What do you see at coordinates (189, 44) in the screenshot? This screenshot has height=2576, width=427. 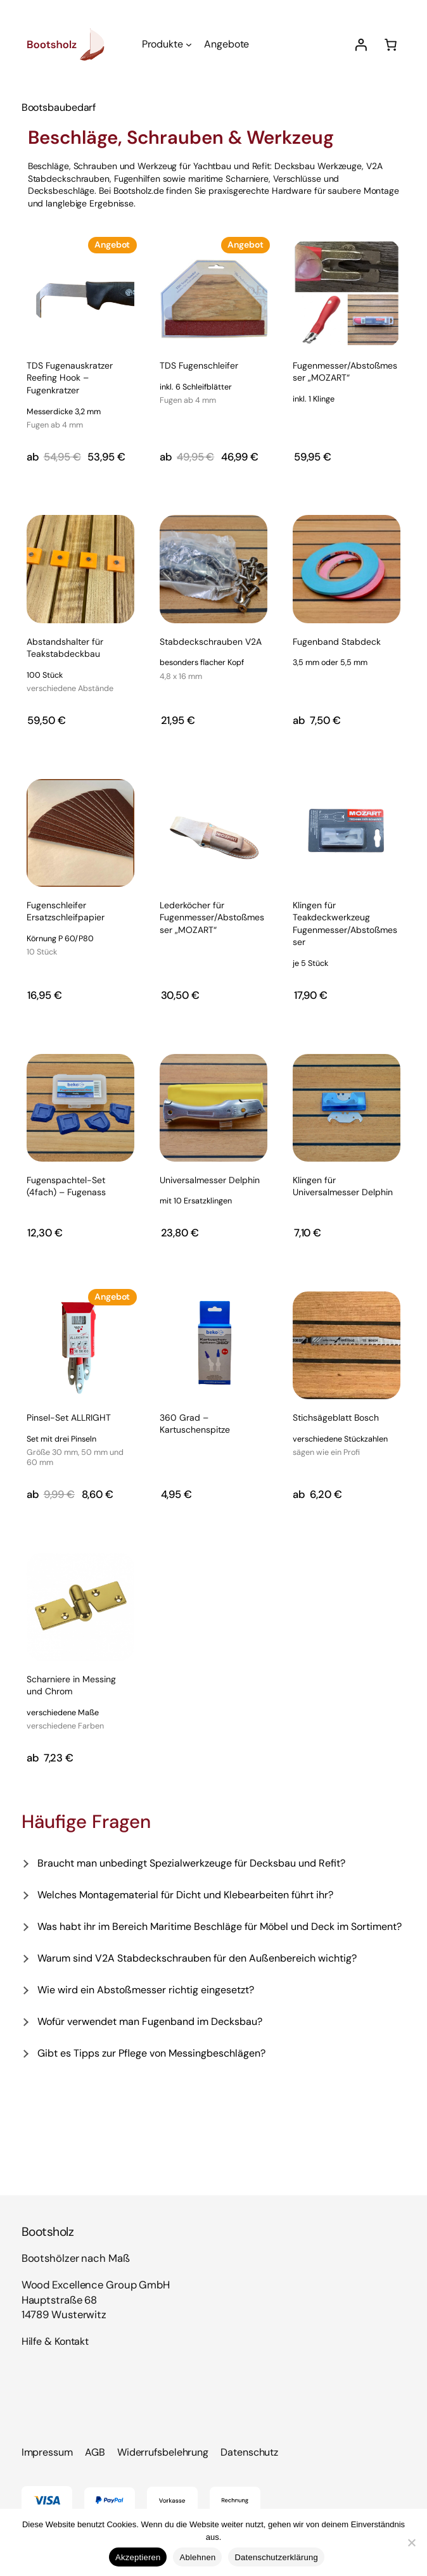 I see `[Untermenü von Produkte]` at bounding box center [189, 44].